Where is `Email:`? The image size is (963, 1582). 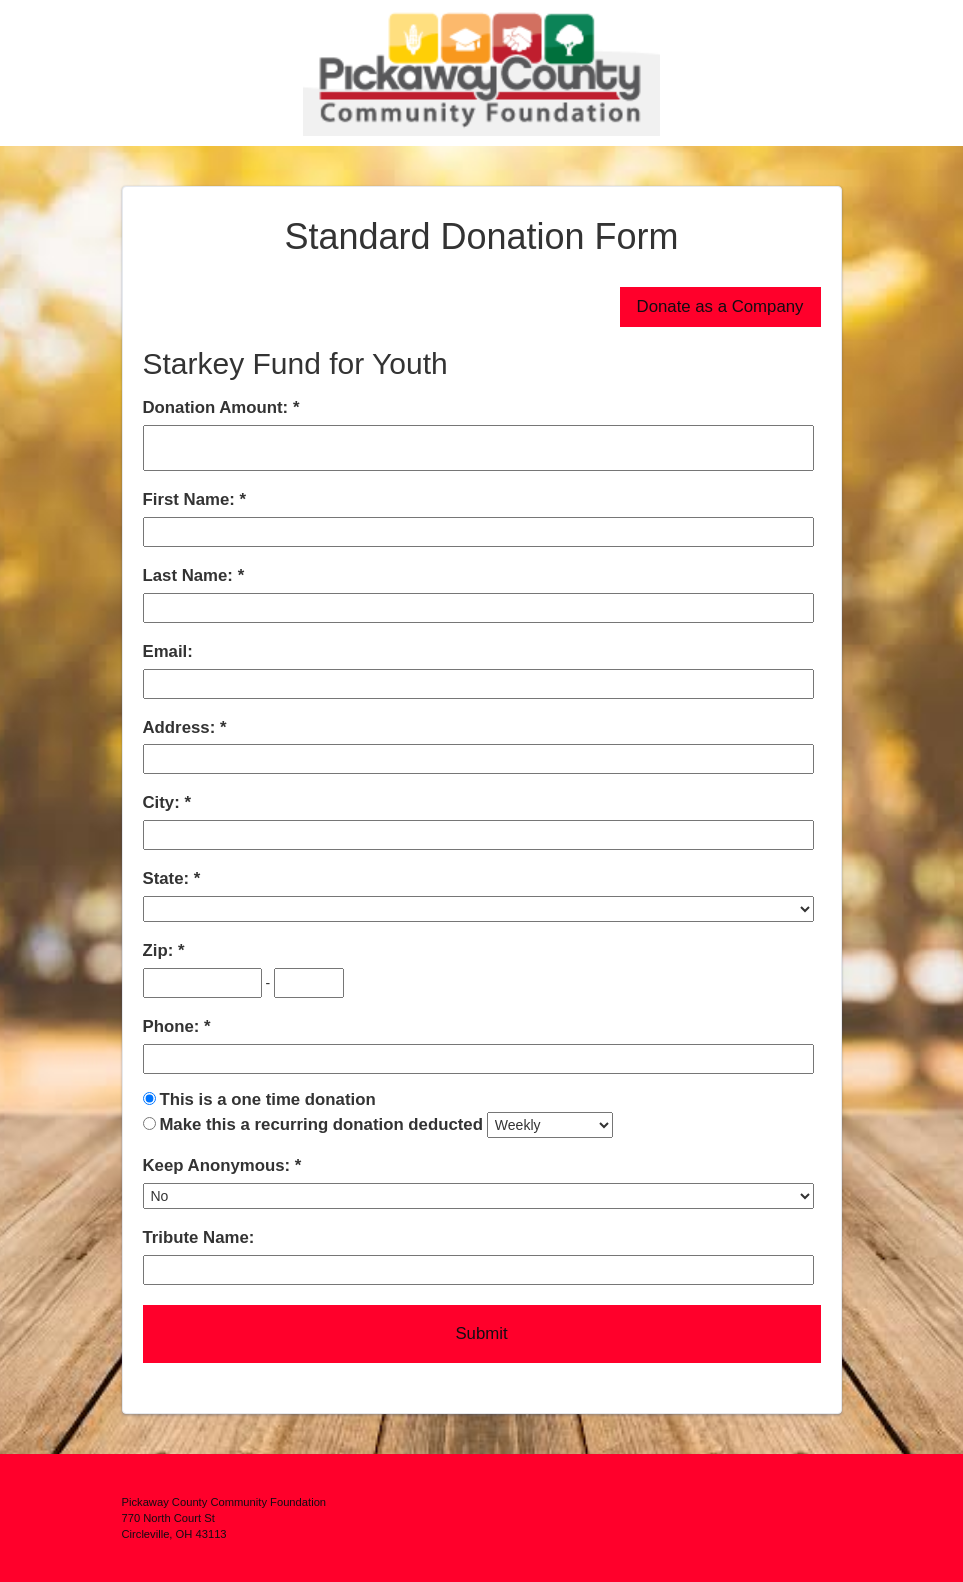 Email: is located at coordinates (168, 651).